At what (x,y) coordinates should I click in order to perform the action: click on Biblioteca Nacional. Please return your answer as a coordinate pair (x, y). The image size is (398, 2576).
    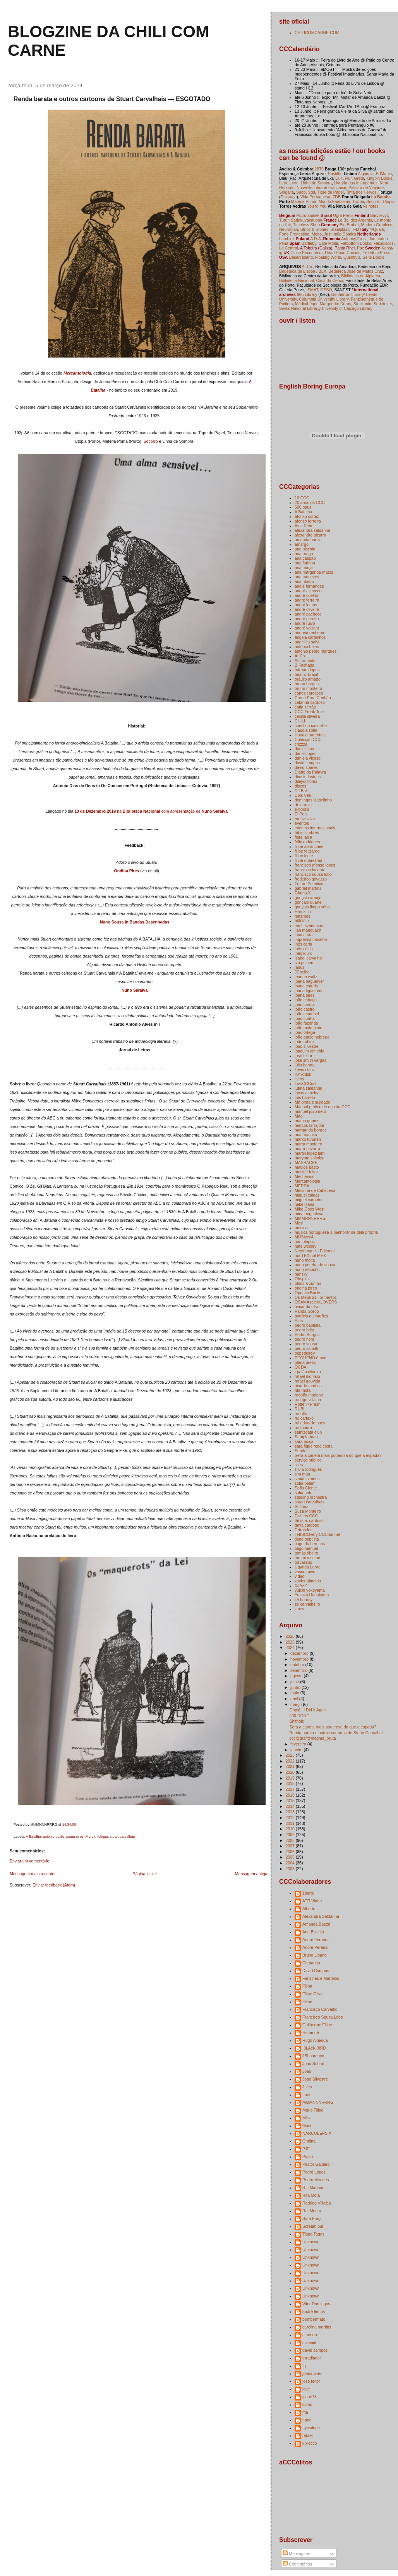
    Looking at the image, I should click on (296, 280).